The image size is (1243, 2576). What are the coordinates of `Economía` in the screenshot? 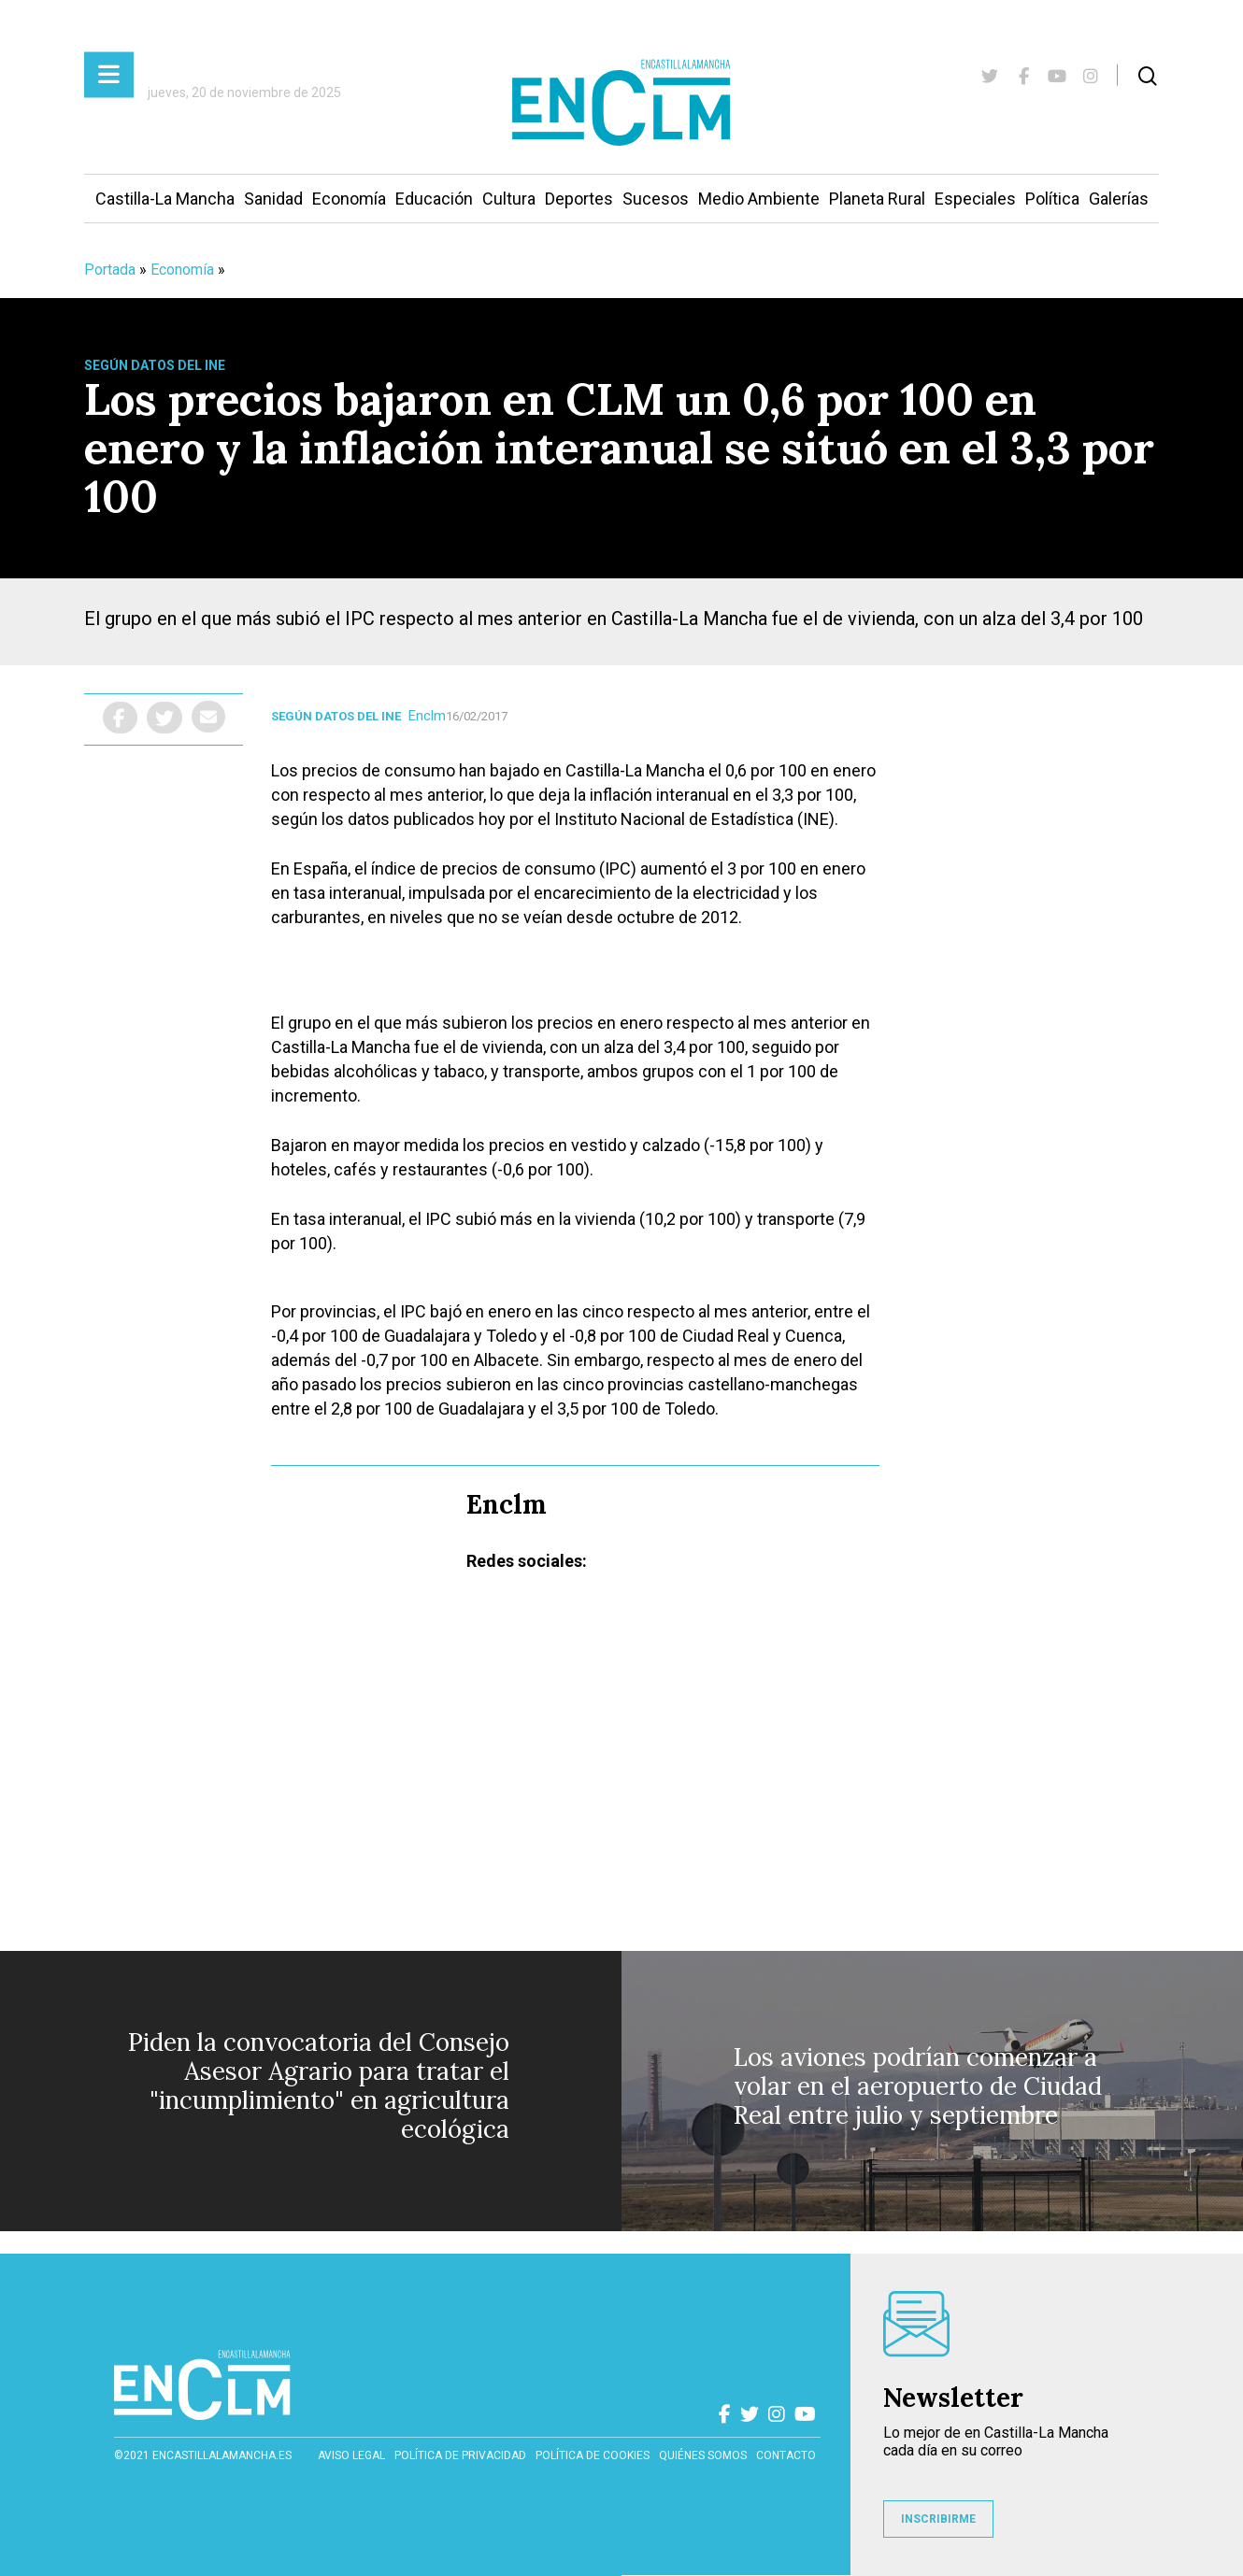 It's located at (349, 198).